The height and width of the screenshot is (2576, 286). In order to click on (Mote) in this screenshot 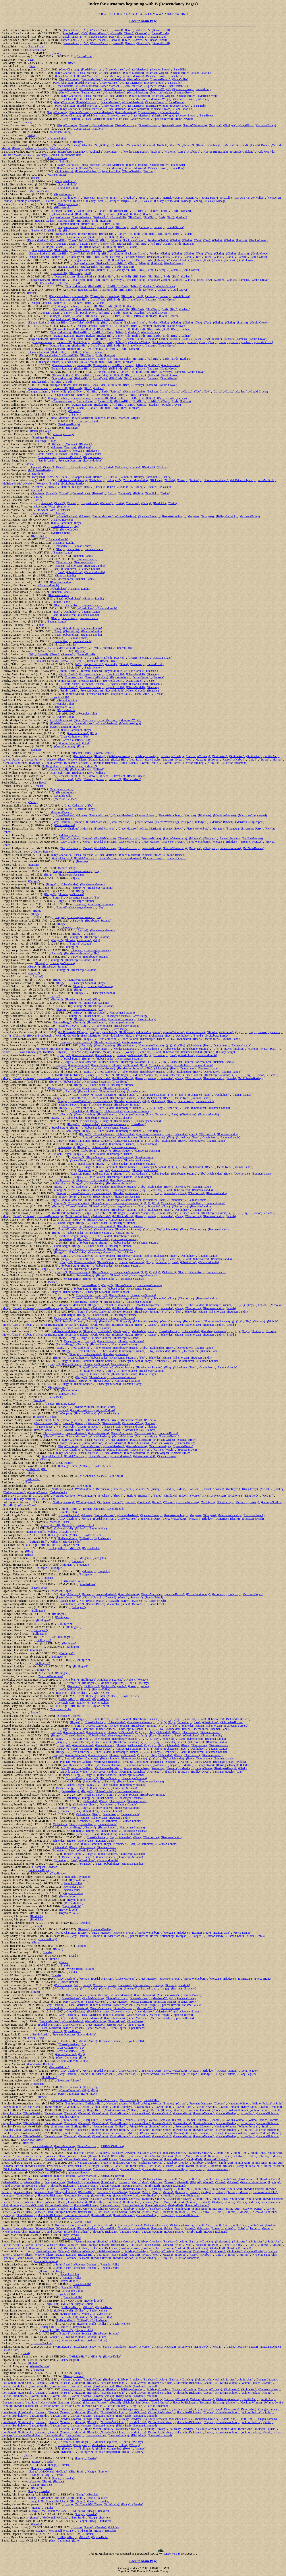, I will do `click(264, 1048)`.